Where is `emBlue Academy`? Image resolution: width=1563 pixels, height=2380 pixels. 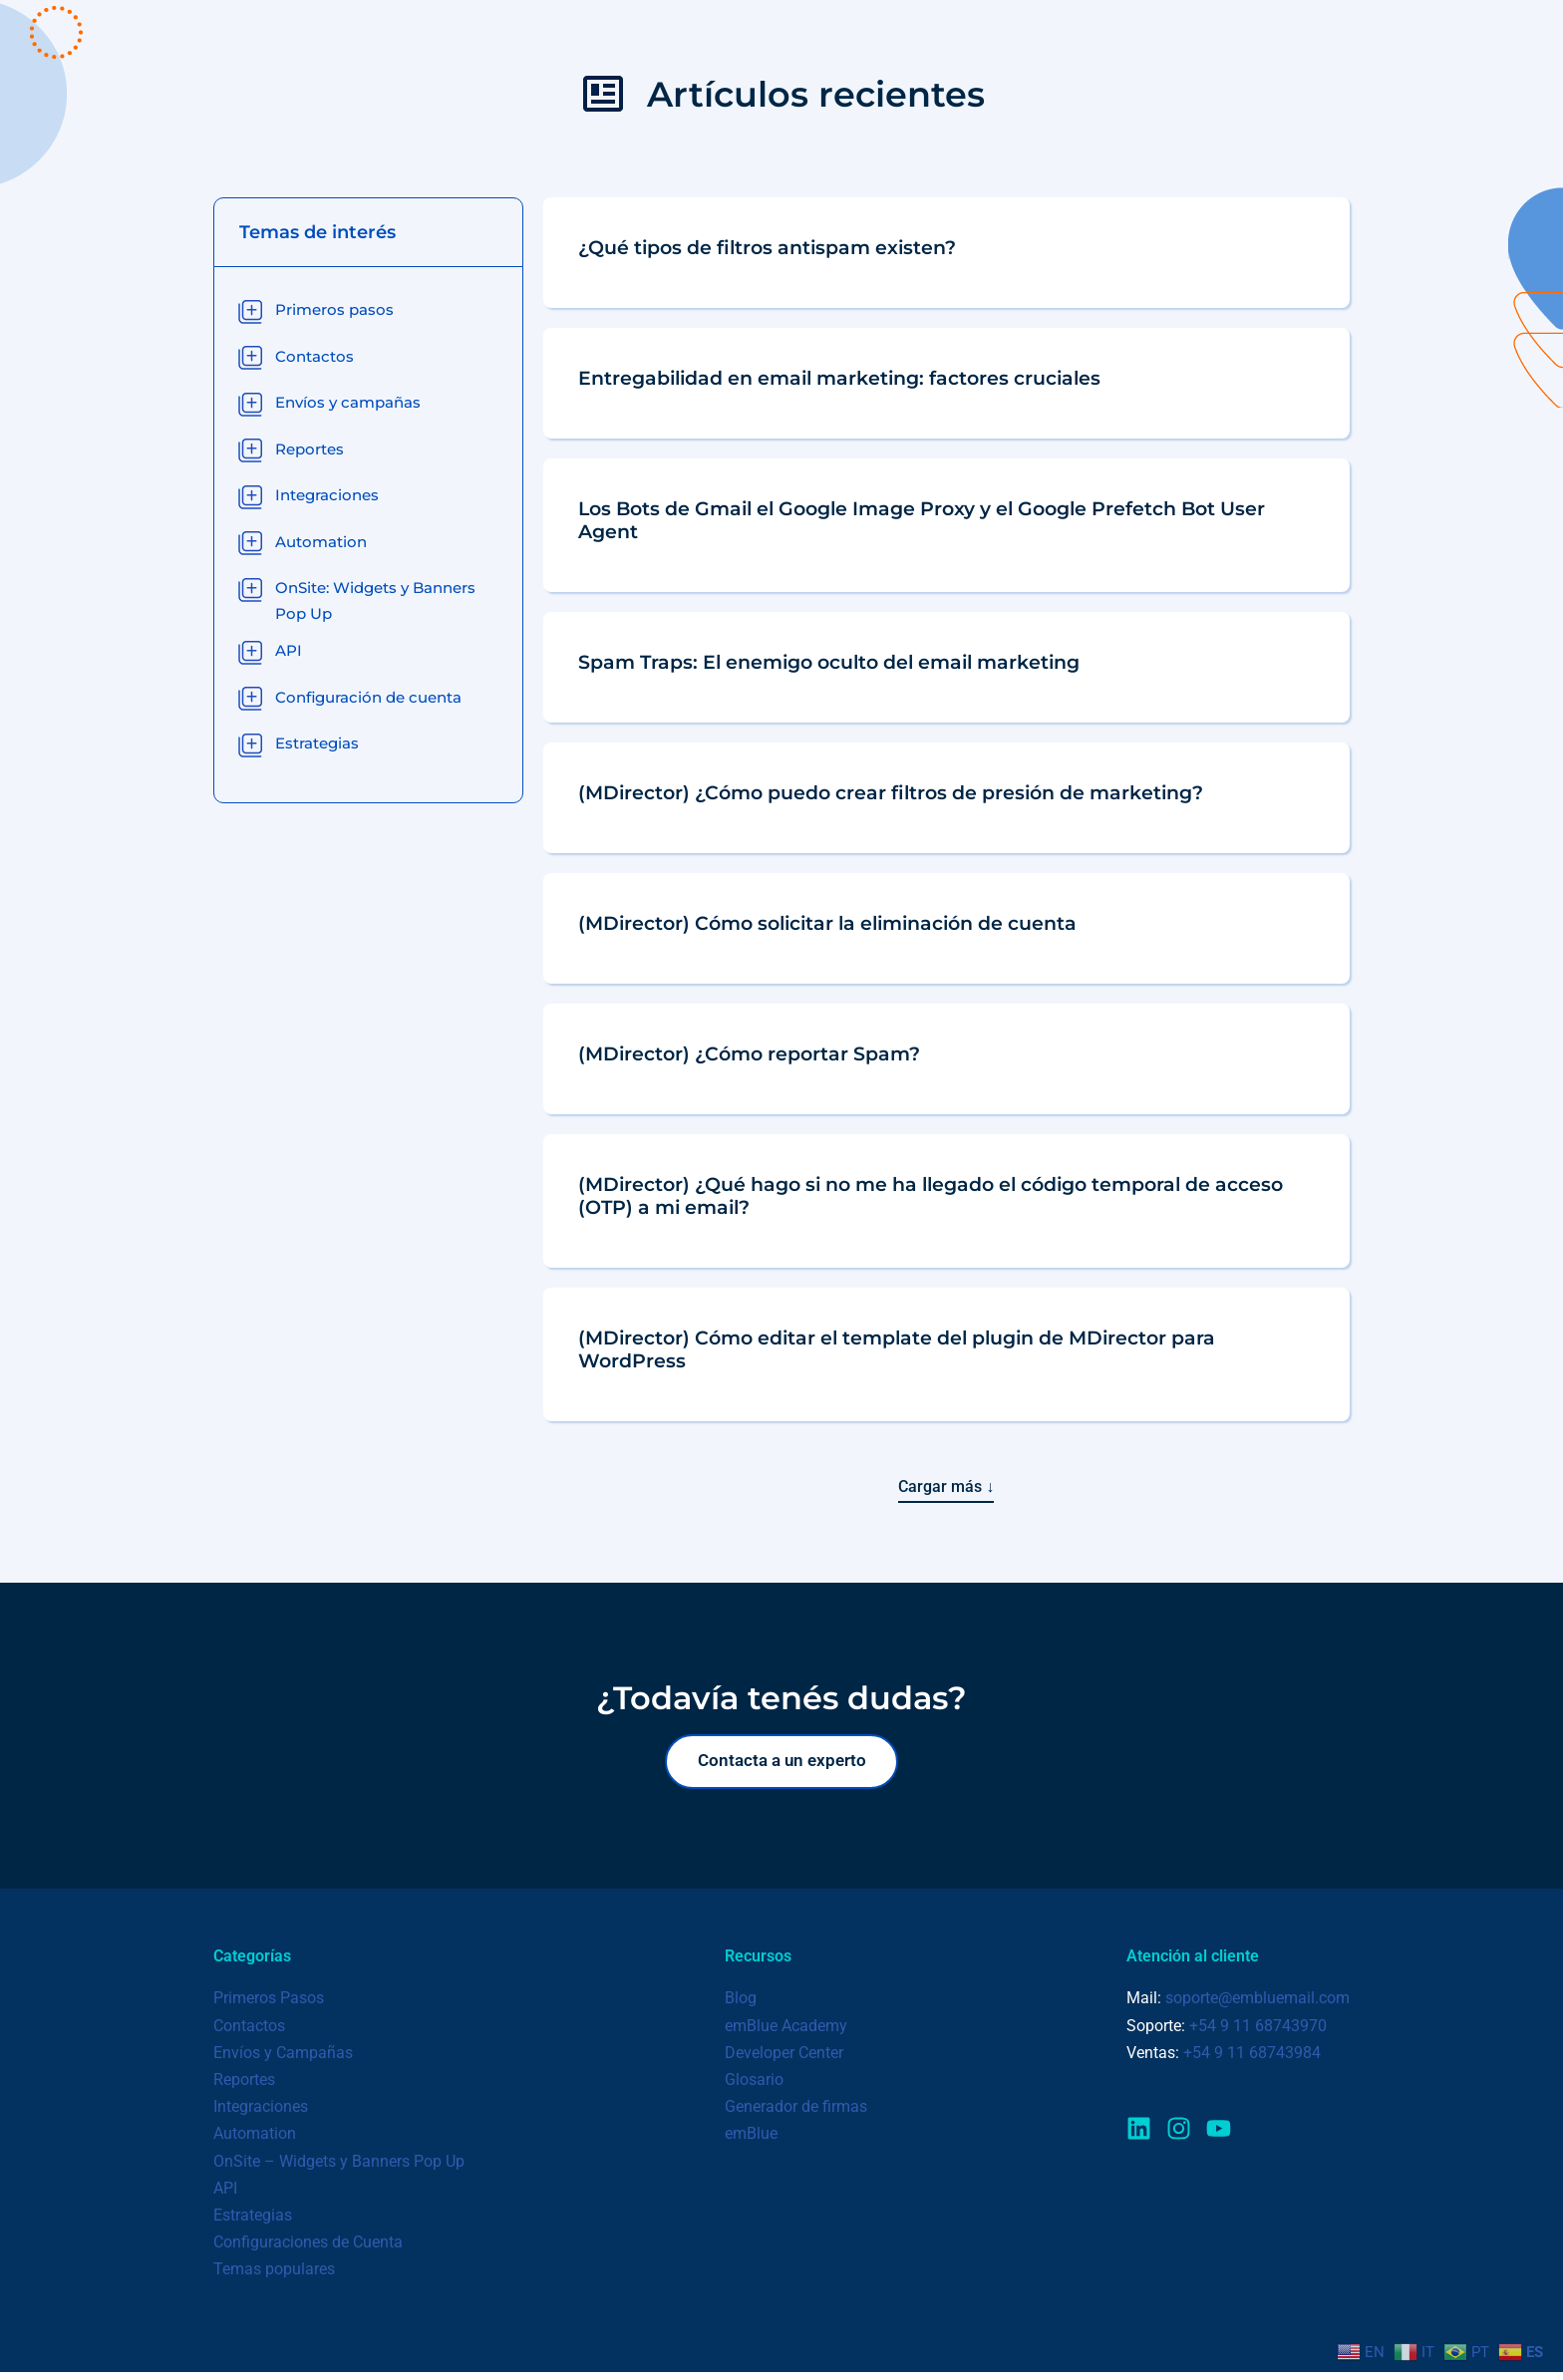 emBlue Academy is located at coordinates (786, 2032).